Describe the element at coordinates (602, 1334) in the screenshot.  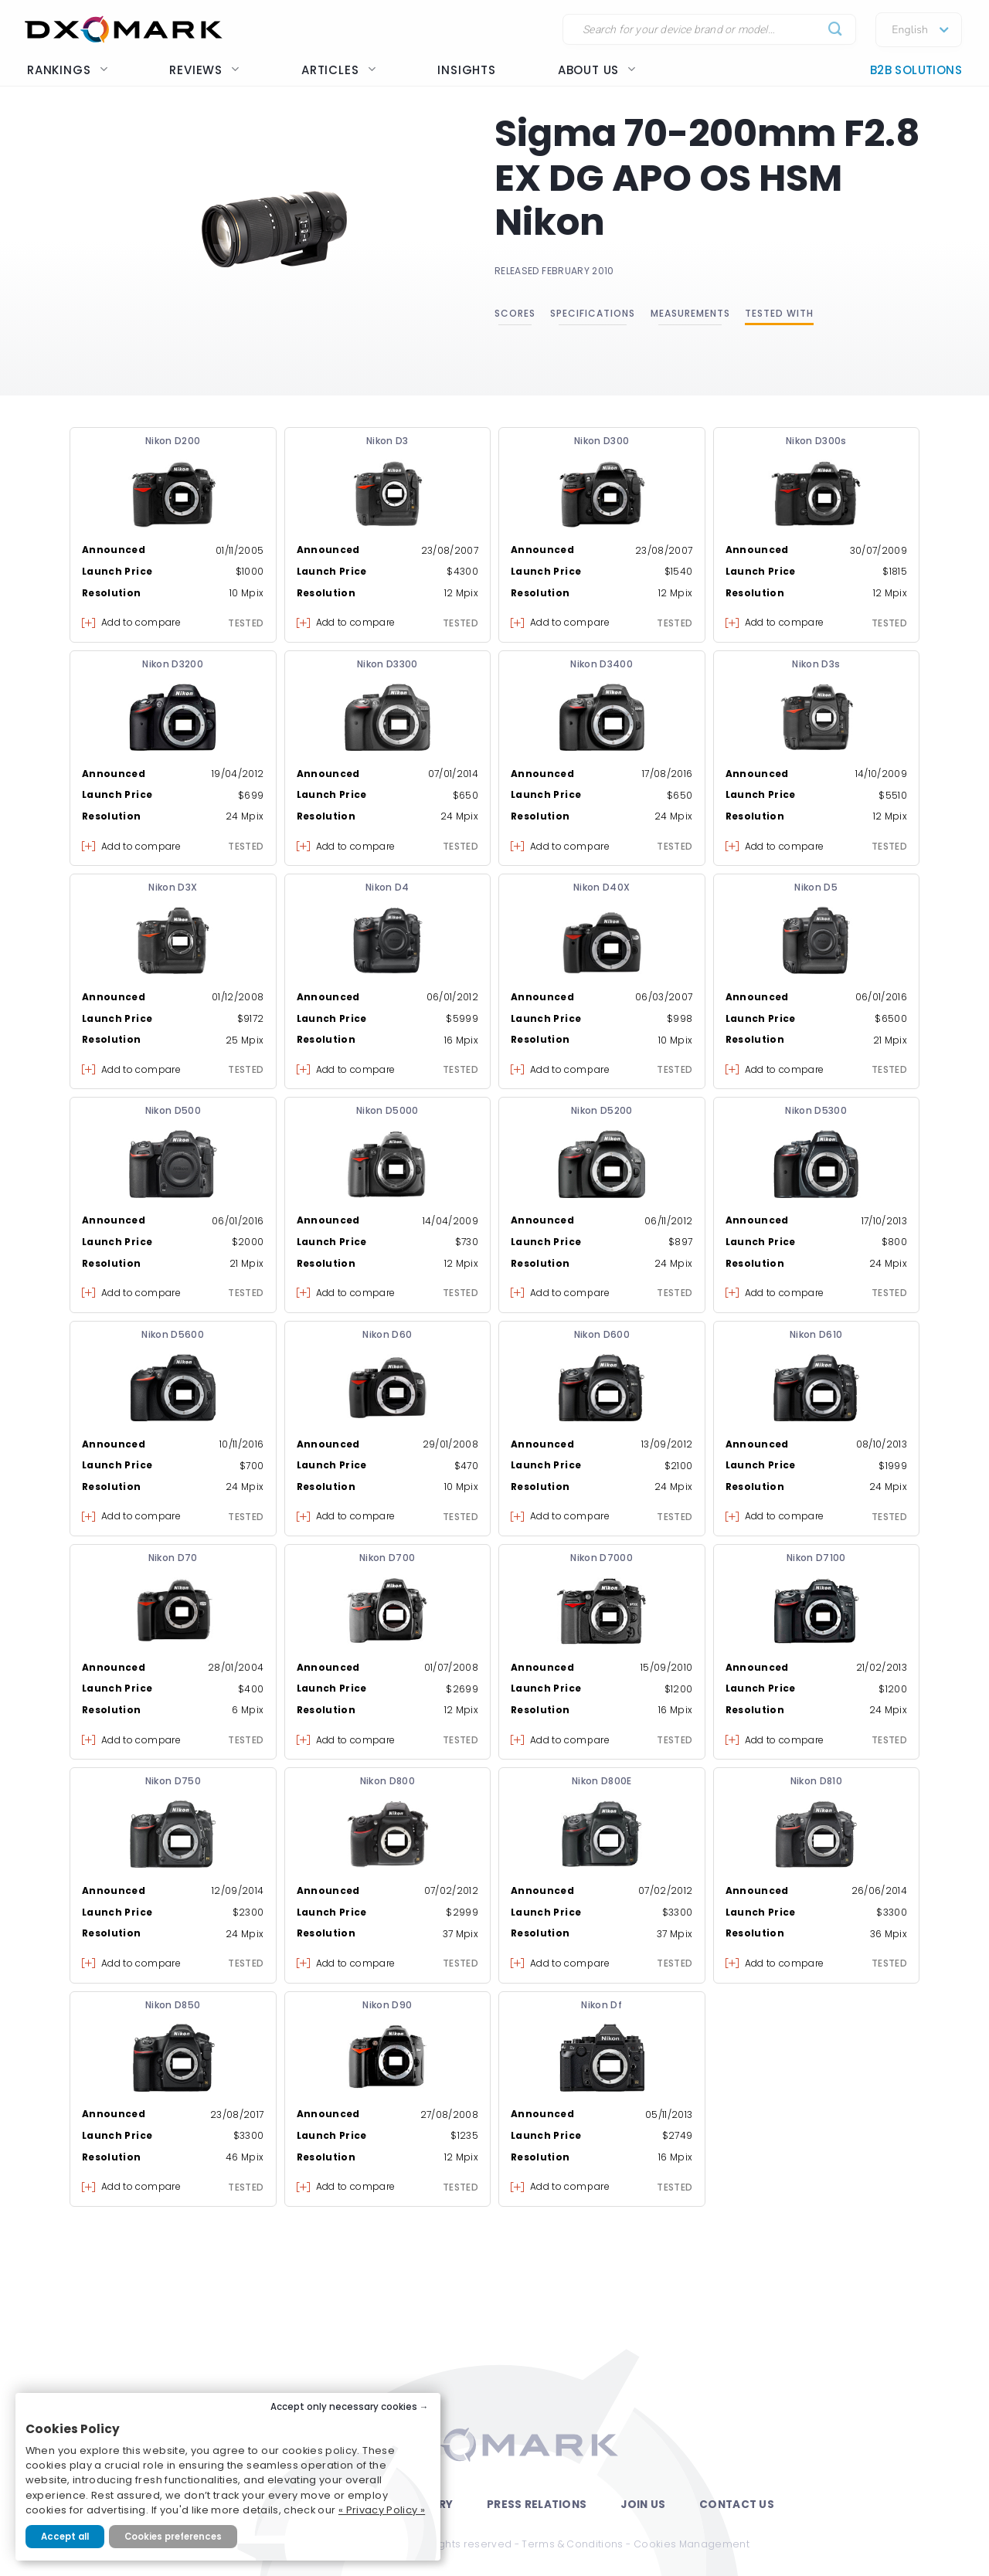
I see `Nikon D600` at that location.